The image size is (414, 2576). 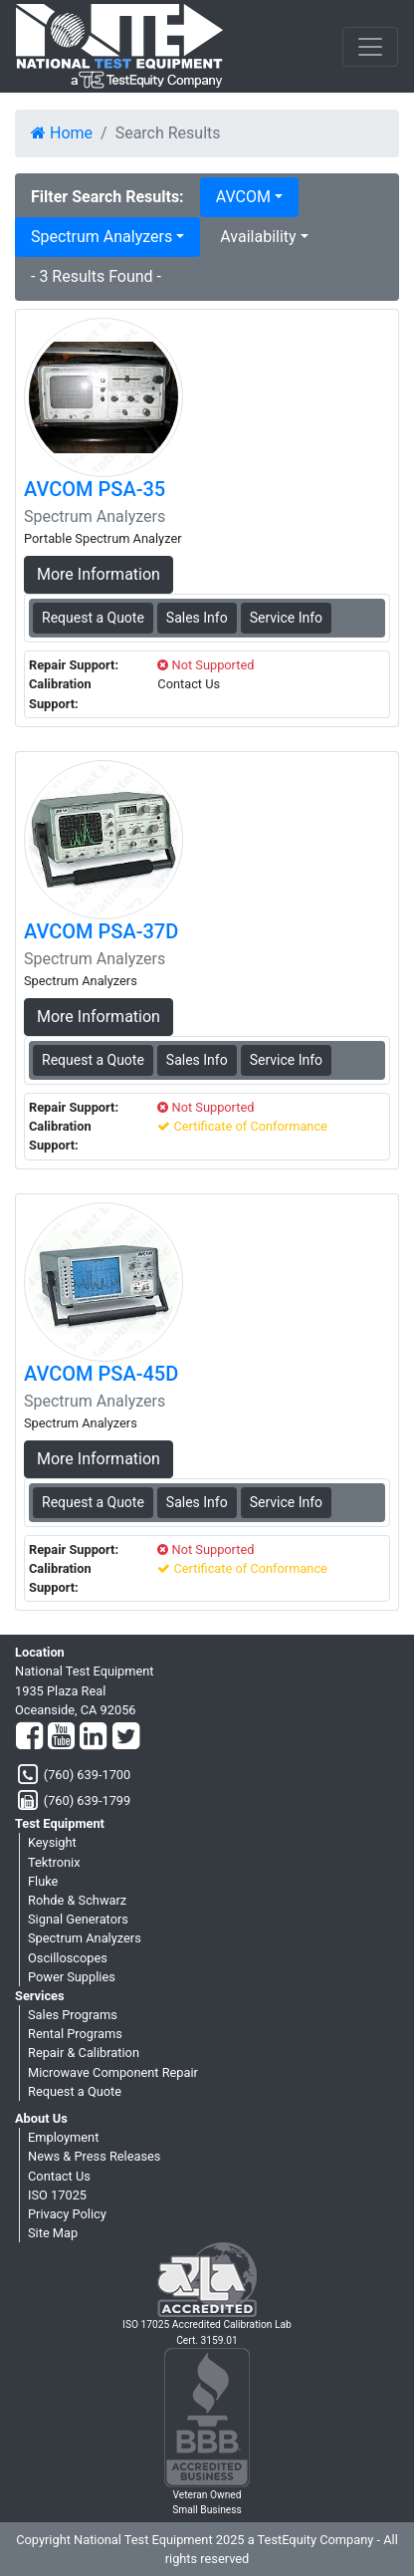 I want to click on Rohde & Schwarz, so click(x=77, y=1900).